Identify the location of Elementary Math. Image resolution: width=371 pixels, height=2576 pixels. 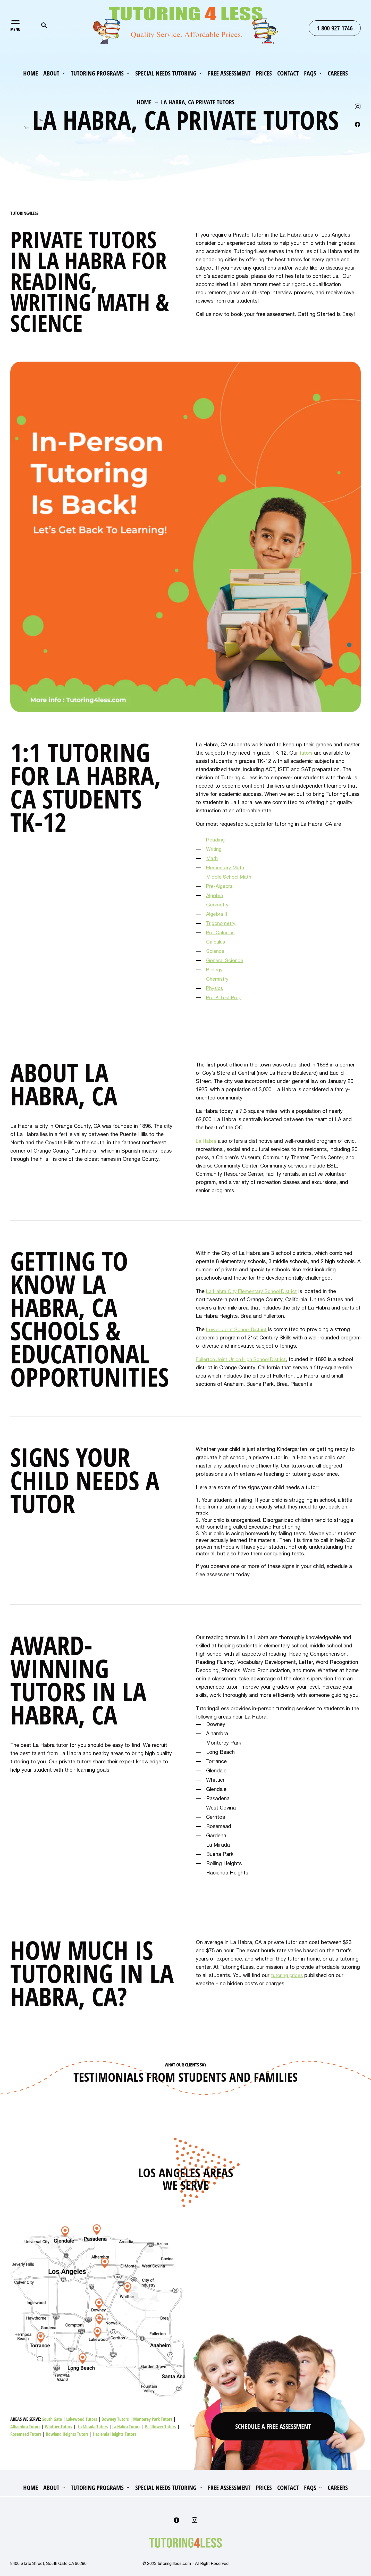
(226, 867).